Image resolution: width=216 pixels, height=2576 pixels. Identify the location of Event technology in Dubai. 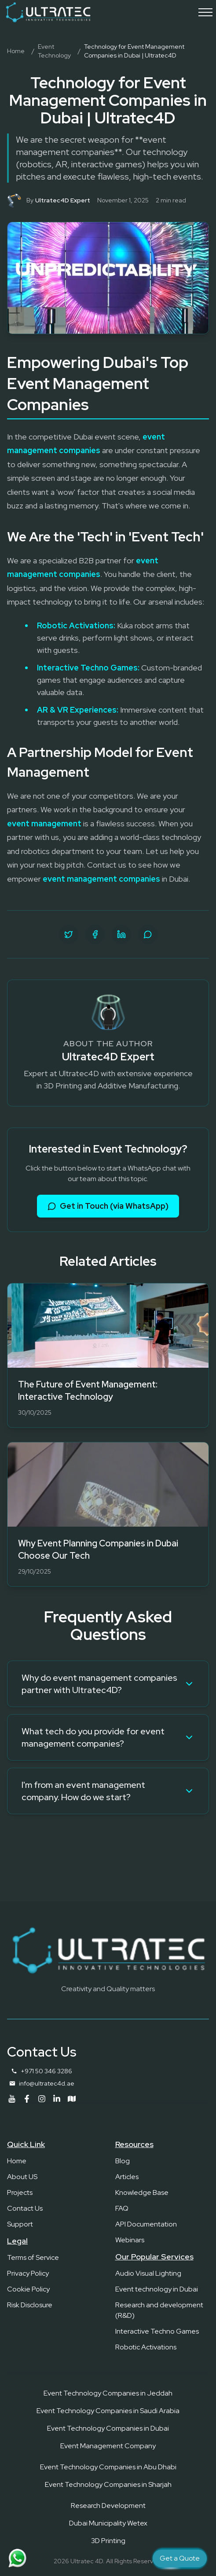
(156, 2289).